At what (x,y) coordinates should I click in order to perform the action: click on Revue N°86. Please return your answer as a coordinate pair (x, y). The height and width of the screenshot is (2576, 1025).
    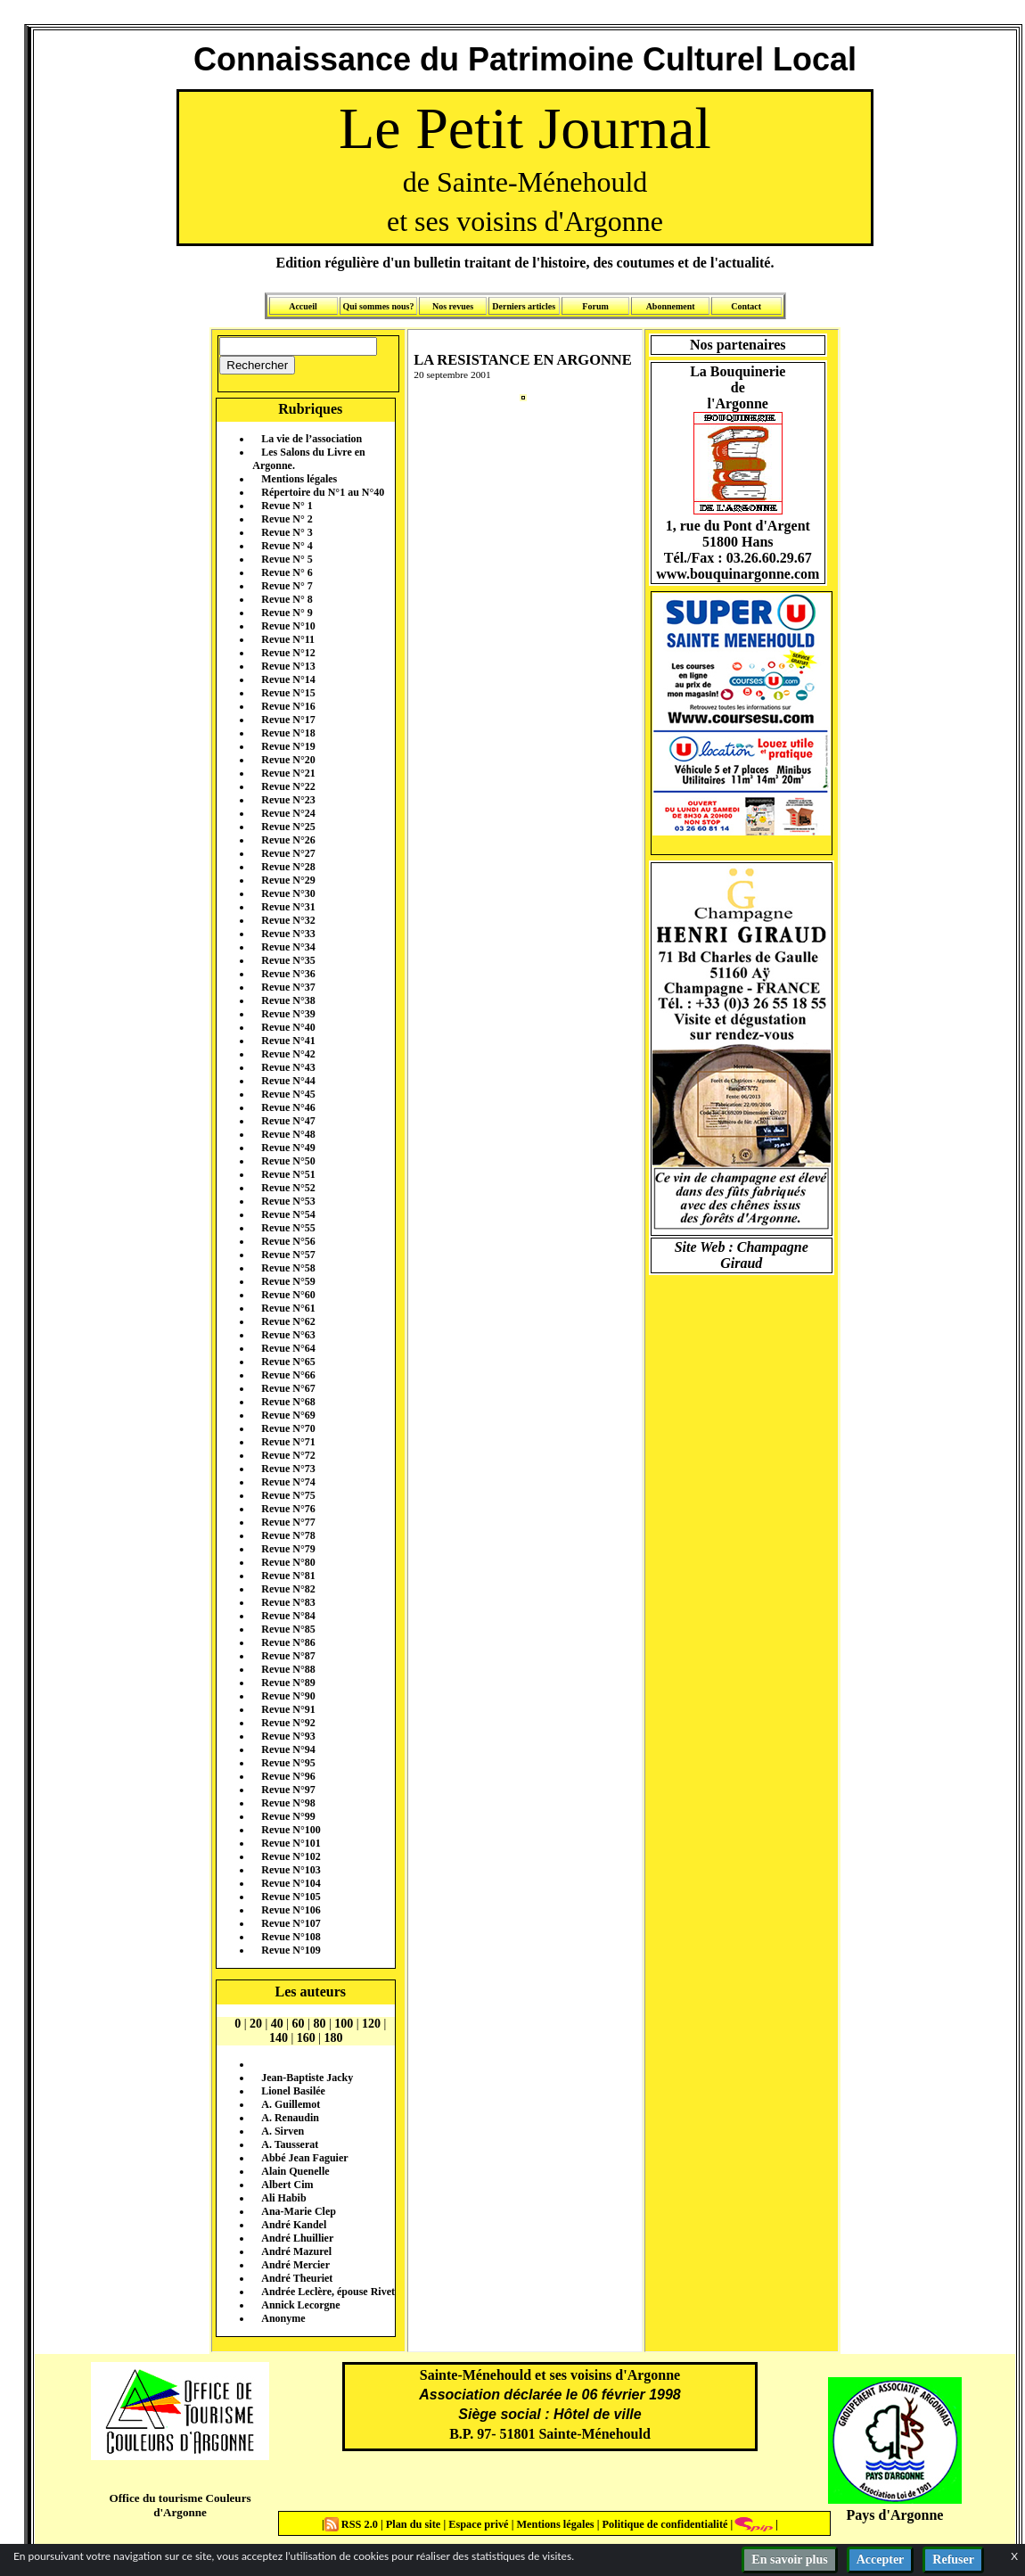
    Looking at the image, I should click on (288, 1642).